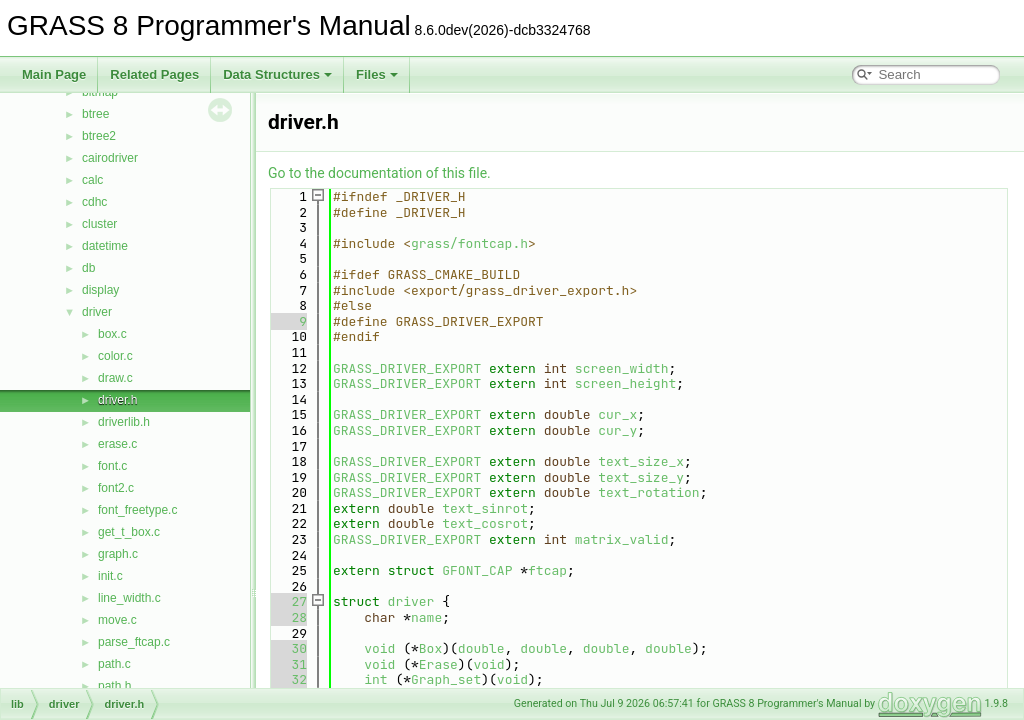  Describe the element at coordinates (112, 334) in the screenshot. I see `box.c` at that location.